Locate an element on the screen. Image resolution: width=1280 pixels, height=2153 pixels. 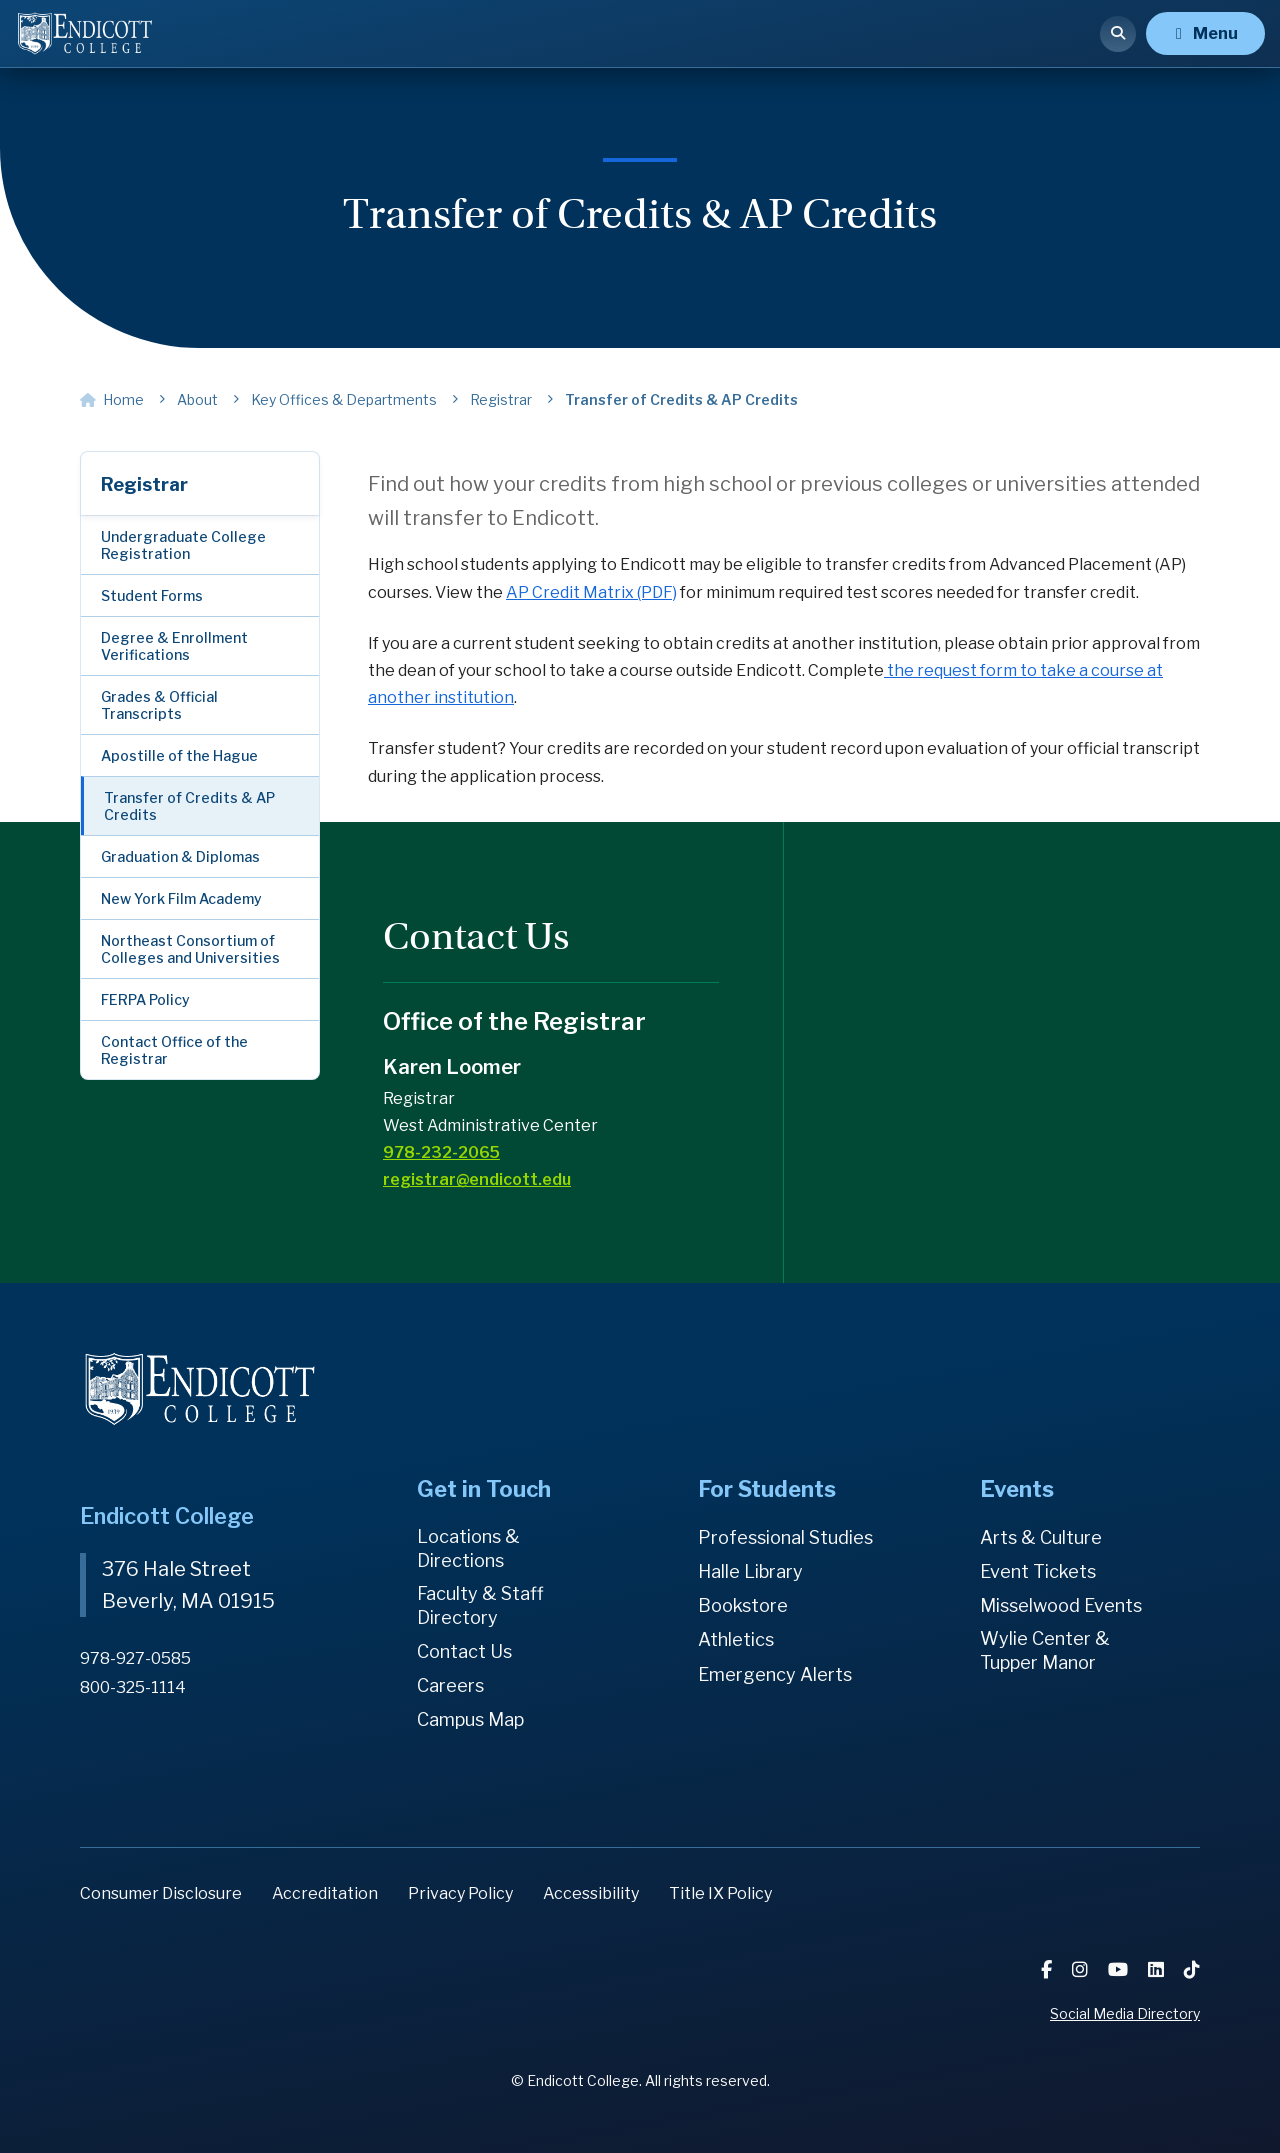
Campus Map is located at coordinates (470, 1719).